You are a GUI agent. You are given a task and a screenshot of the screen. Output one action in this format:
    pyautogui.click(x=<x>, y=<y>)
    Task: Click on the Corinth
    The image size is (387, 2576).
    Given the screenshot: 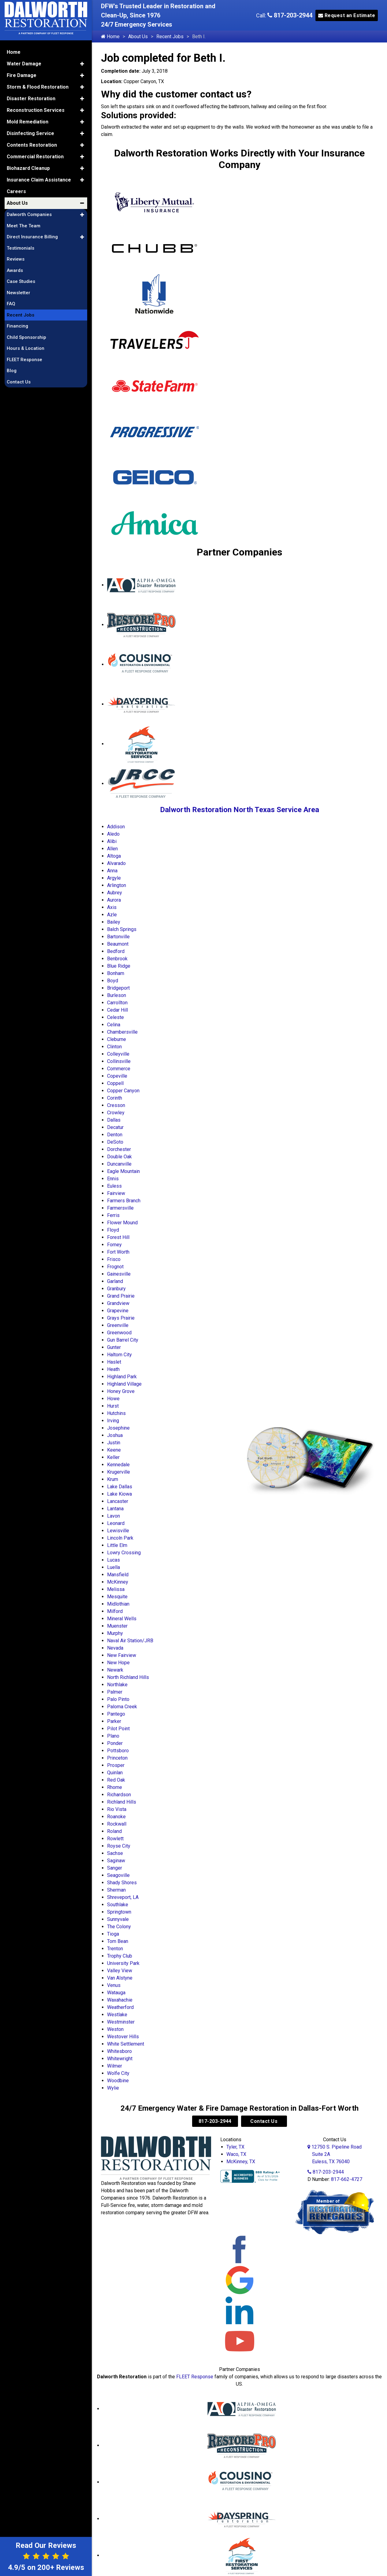 What is the action you would take?
    pyautogui.click(x=114, y=1098)
    